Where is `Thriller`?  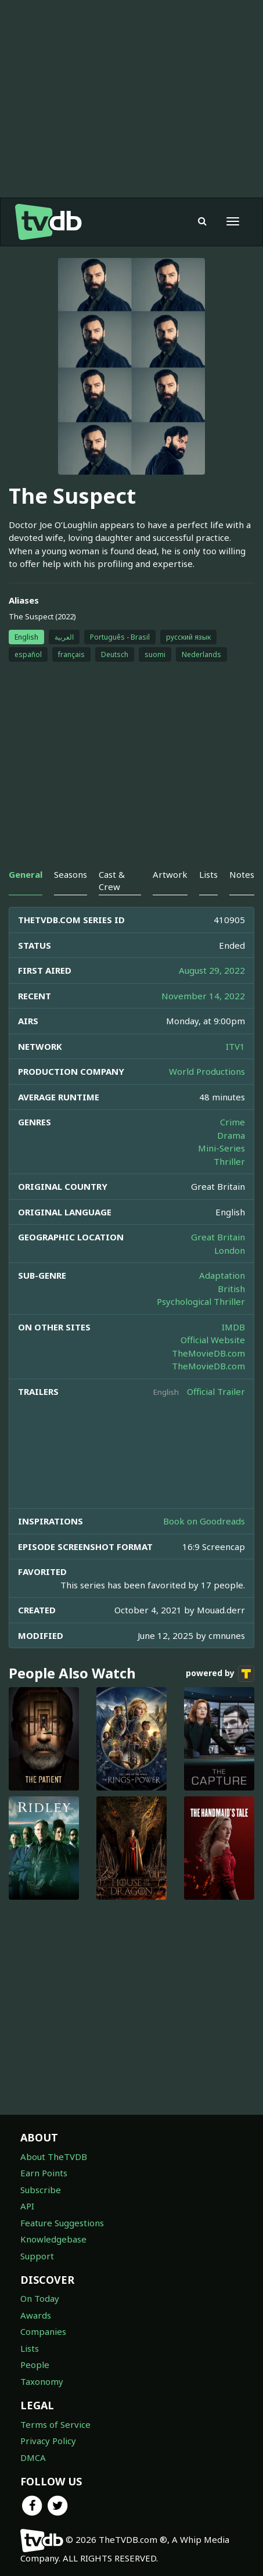 Thriller is located at coordinates (229, 1161).